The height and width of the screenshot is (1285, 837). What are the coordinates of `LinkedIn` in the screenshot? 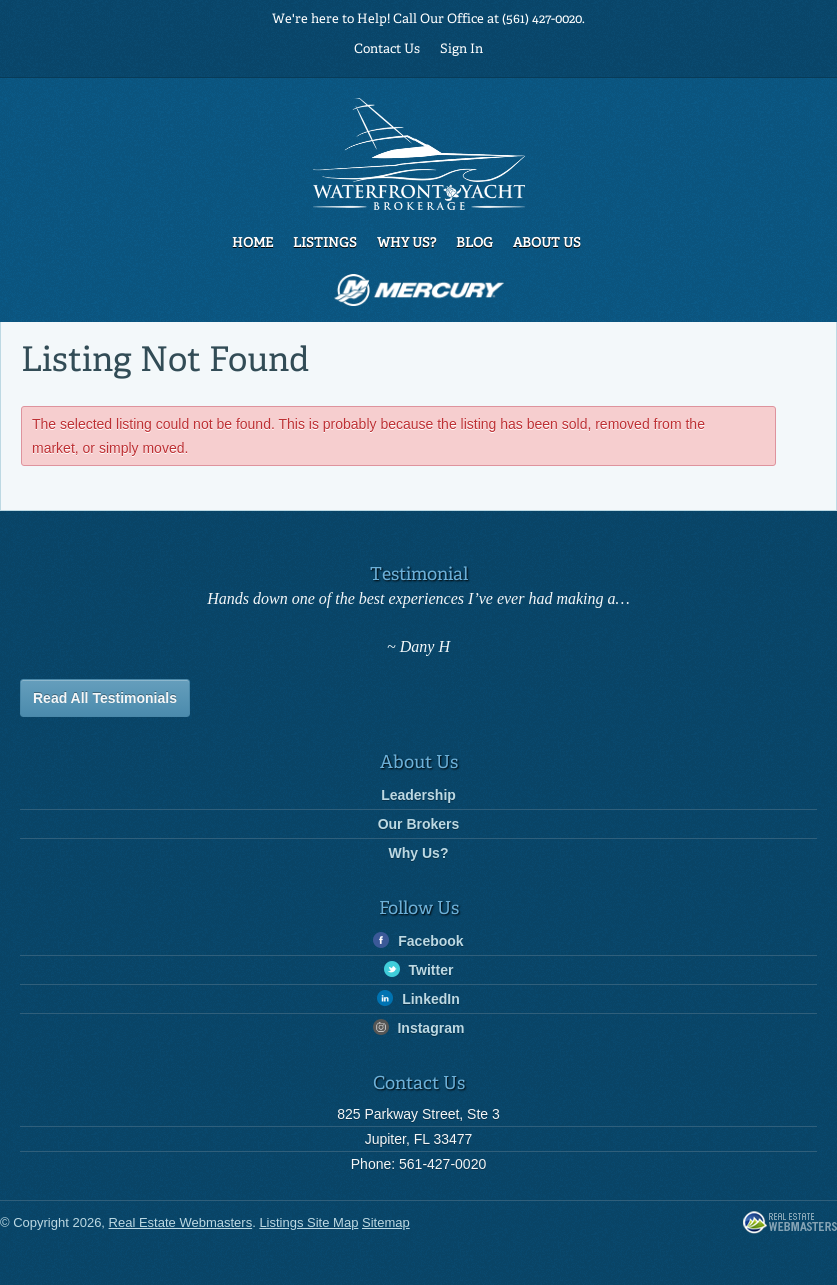 It's located at (418, 998).